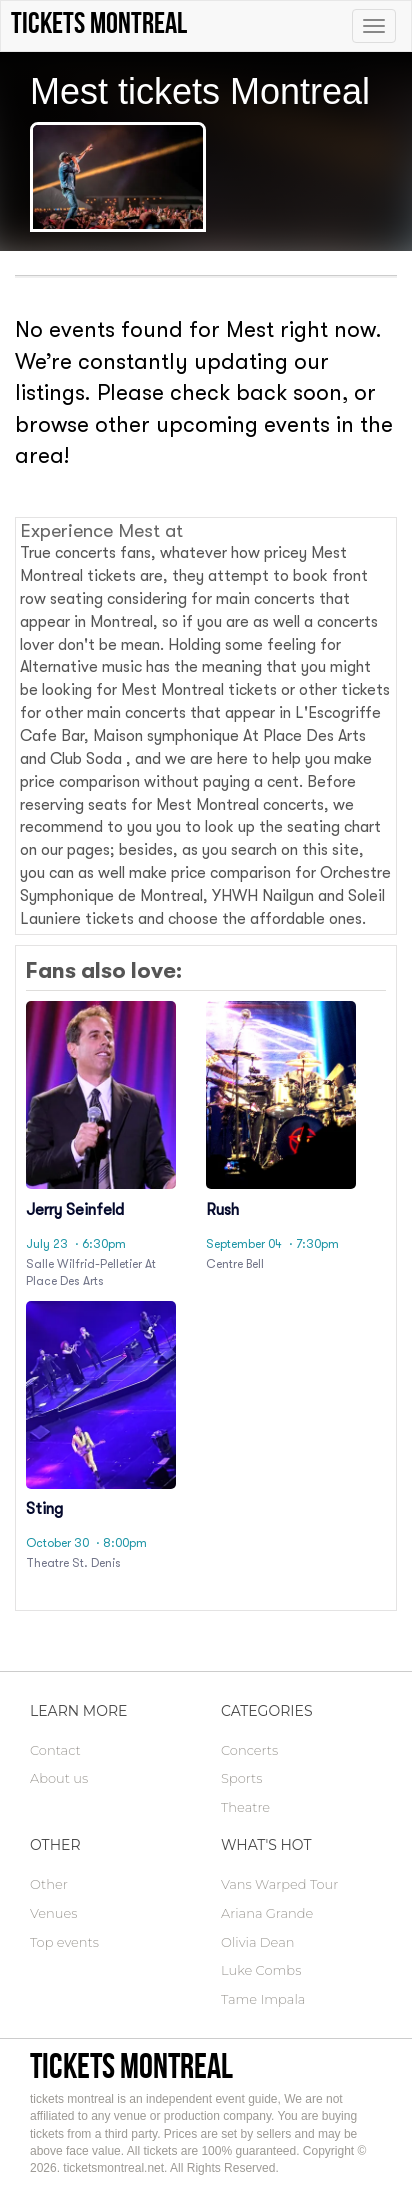 The image size is (412, 2187). Describe the element at coordinates (49, 1884) in the screenshot. I see `Other` at that location.